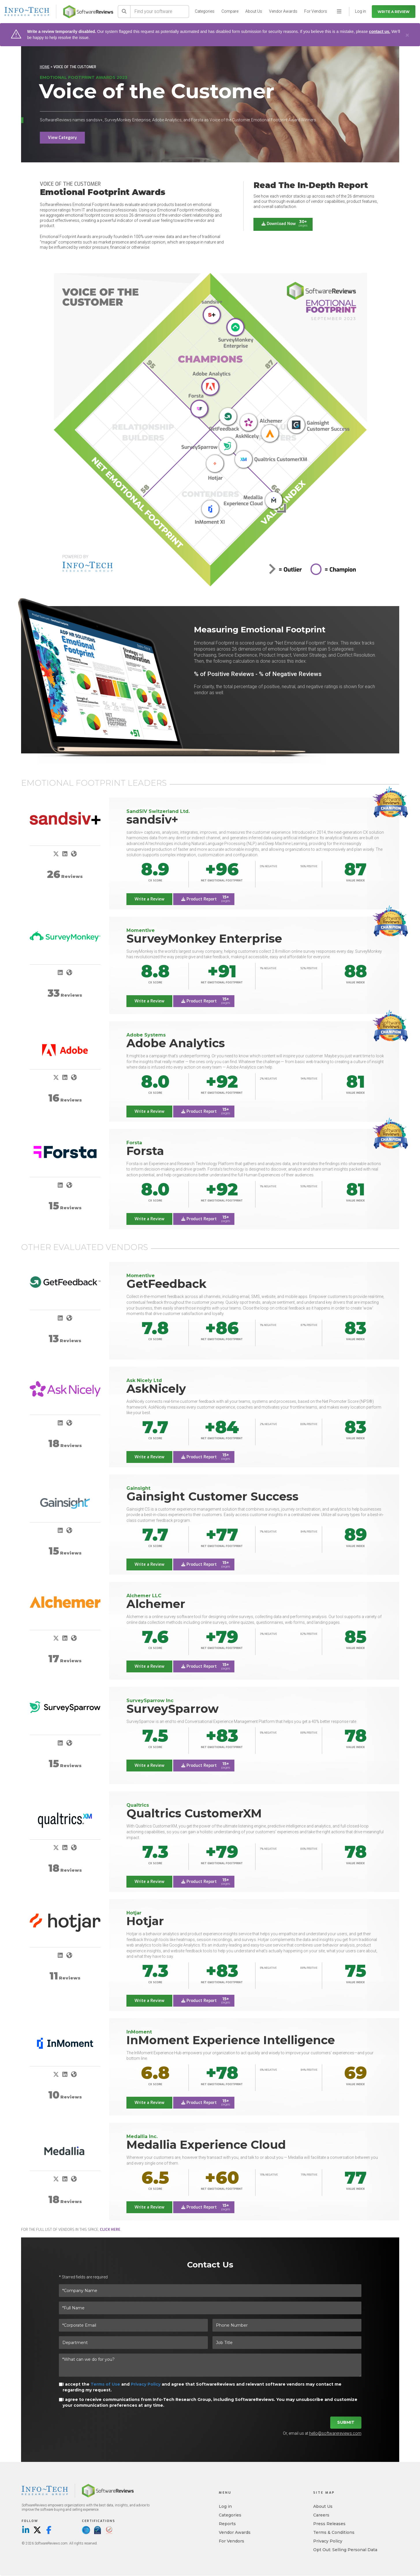  Describe the element at coordinates (230, 2040) in the screenshot. I see `InMoment Experience Intelligence` at that location.